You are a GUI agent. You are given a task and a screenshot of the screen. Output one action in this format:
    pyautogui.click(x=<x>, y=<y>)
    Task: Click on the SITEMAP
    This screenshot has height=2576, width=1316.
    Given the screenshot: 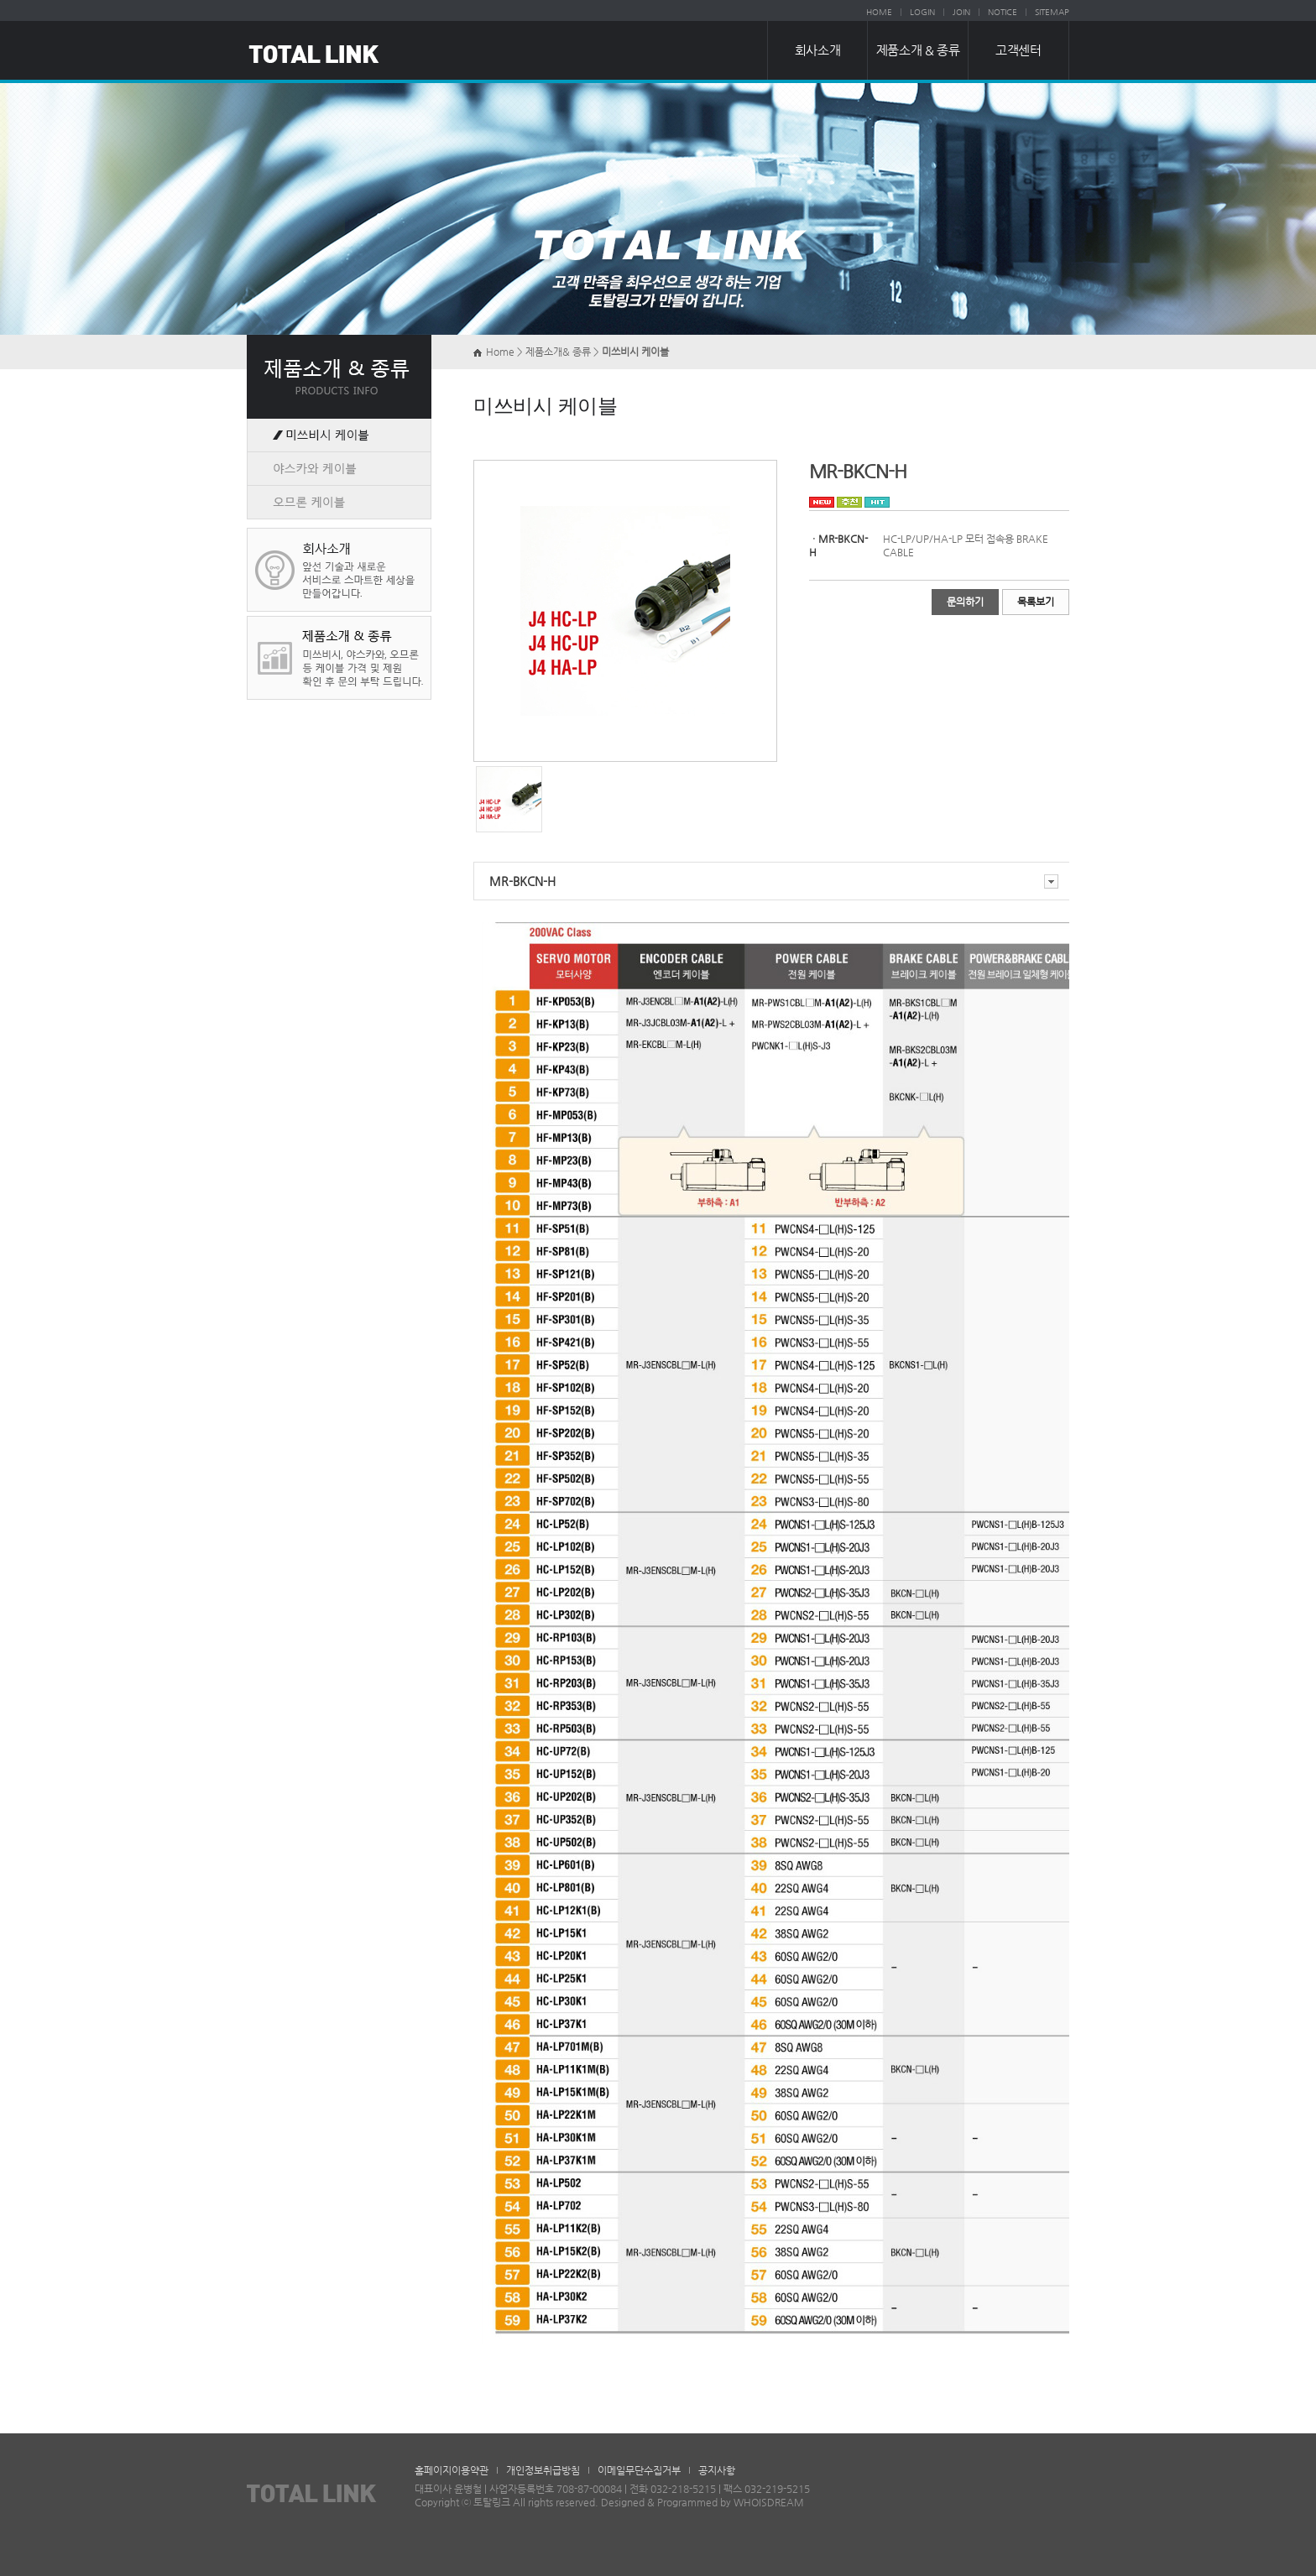 What is the action you would take?
    pyautogui.click(x=1052, y=12)
    